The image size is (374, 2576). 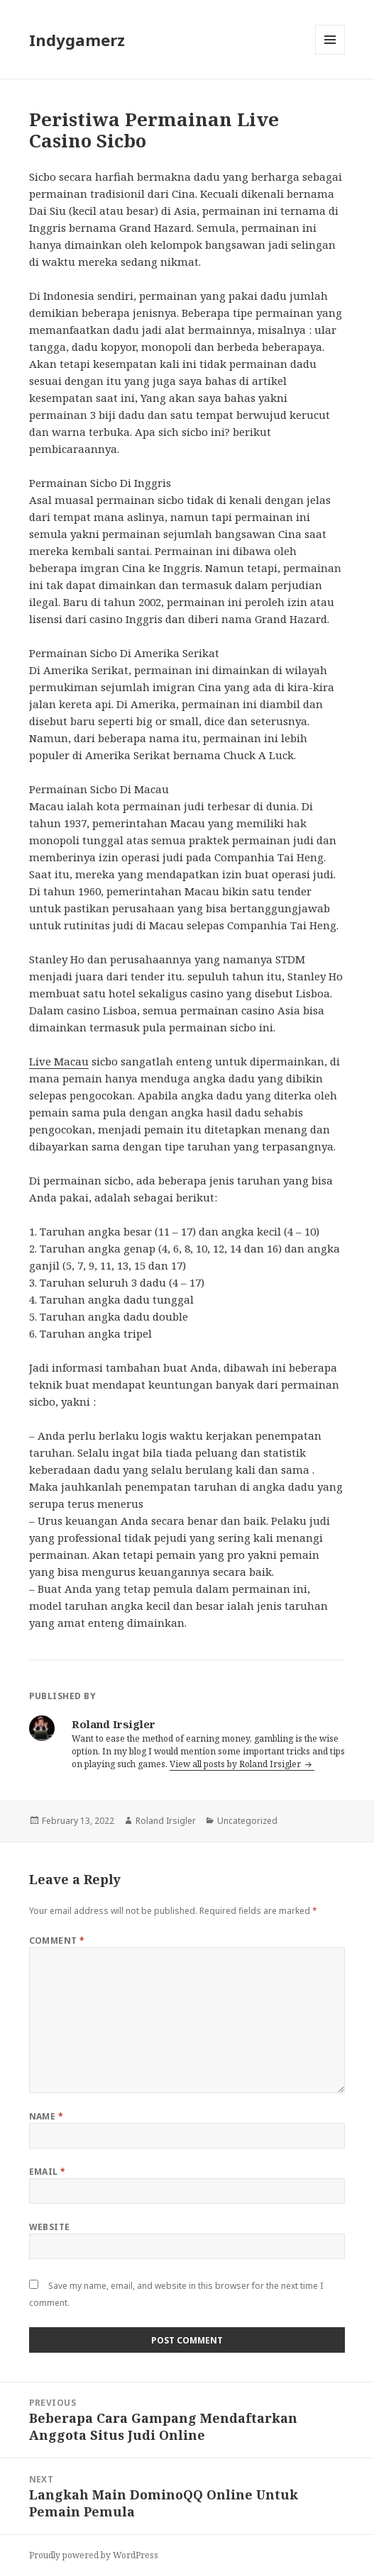 What do you see at coordinates (330, 54) in the screenshot?
I see `Menu and widgets` at bounding box center [330, 54].